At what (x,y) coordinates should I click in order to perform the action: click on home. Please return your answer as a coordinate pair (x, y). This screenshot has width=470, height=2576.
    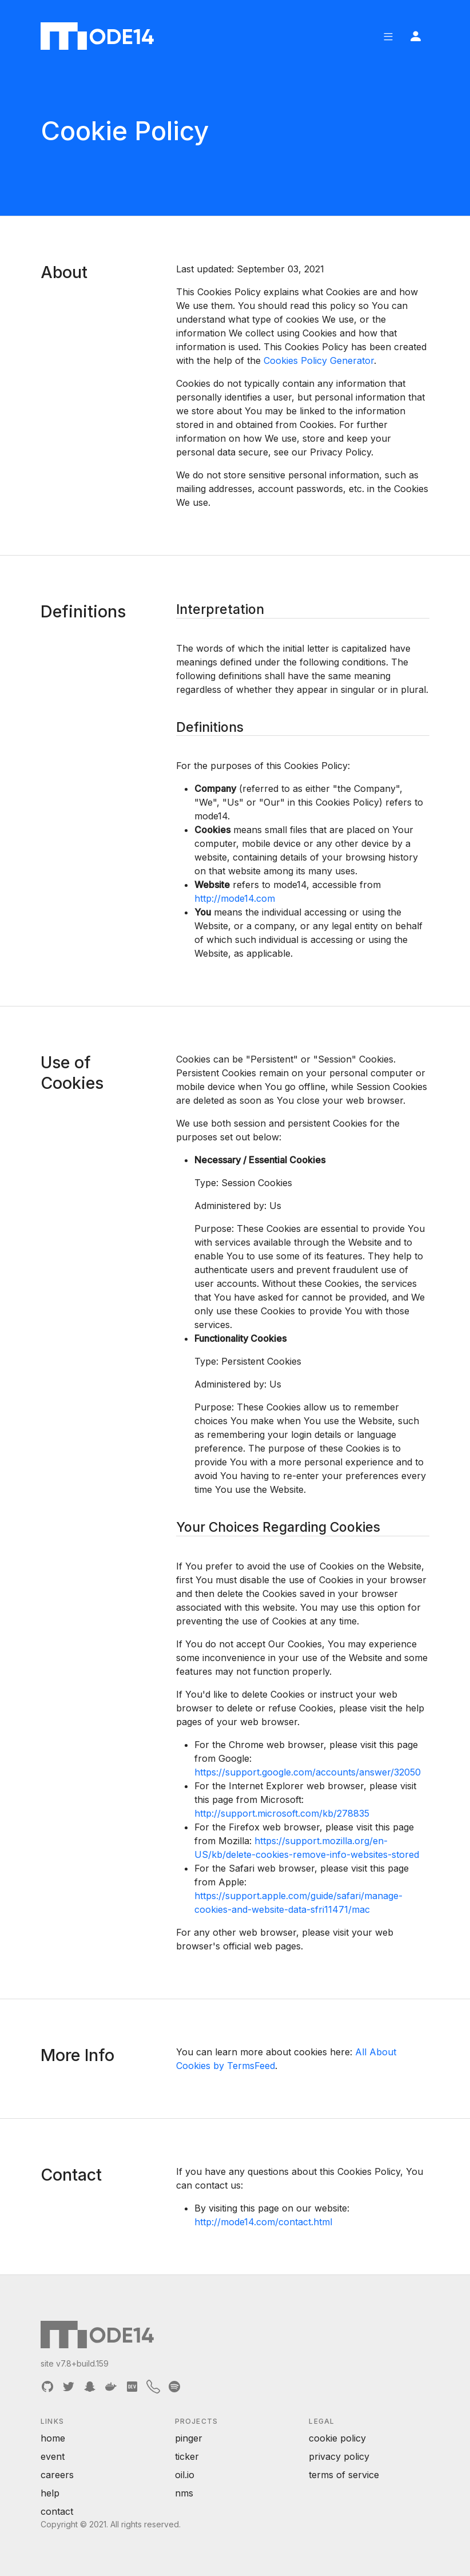
    Looking at the image, I should click on (53, 2438).